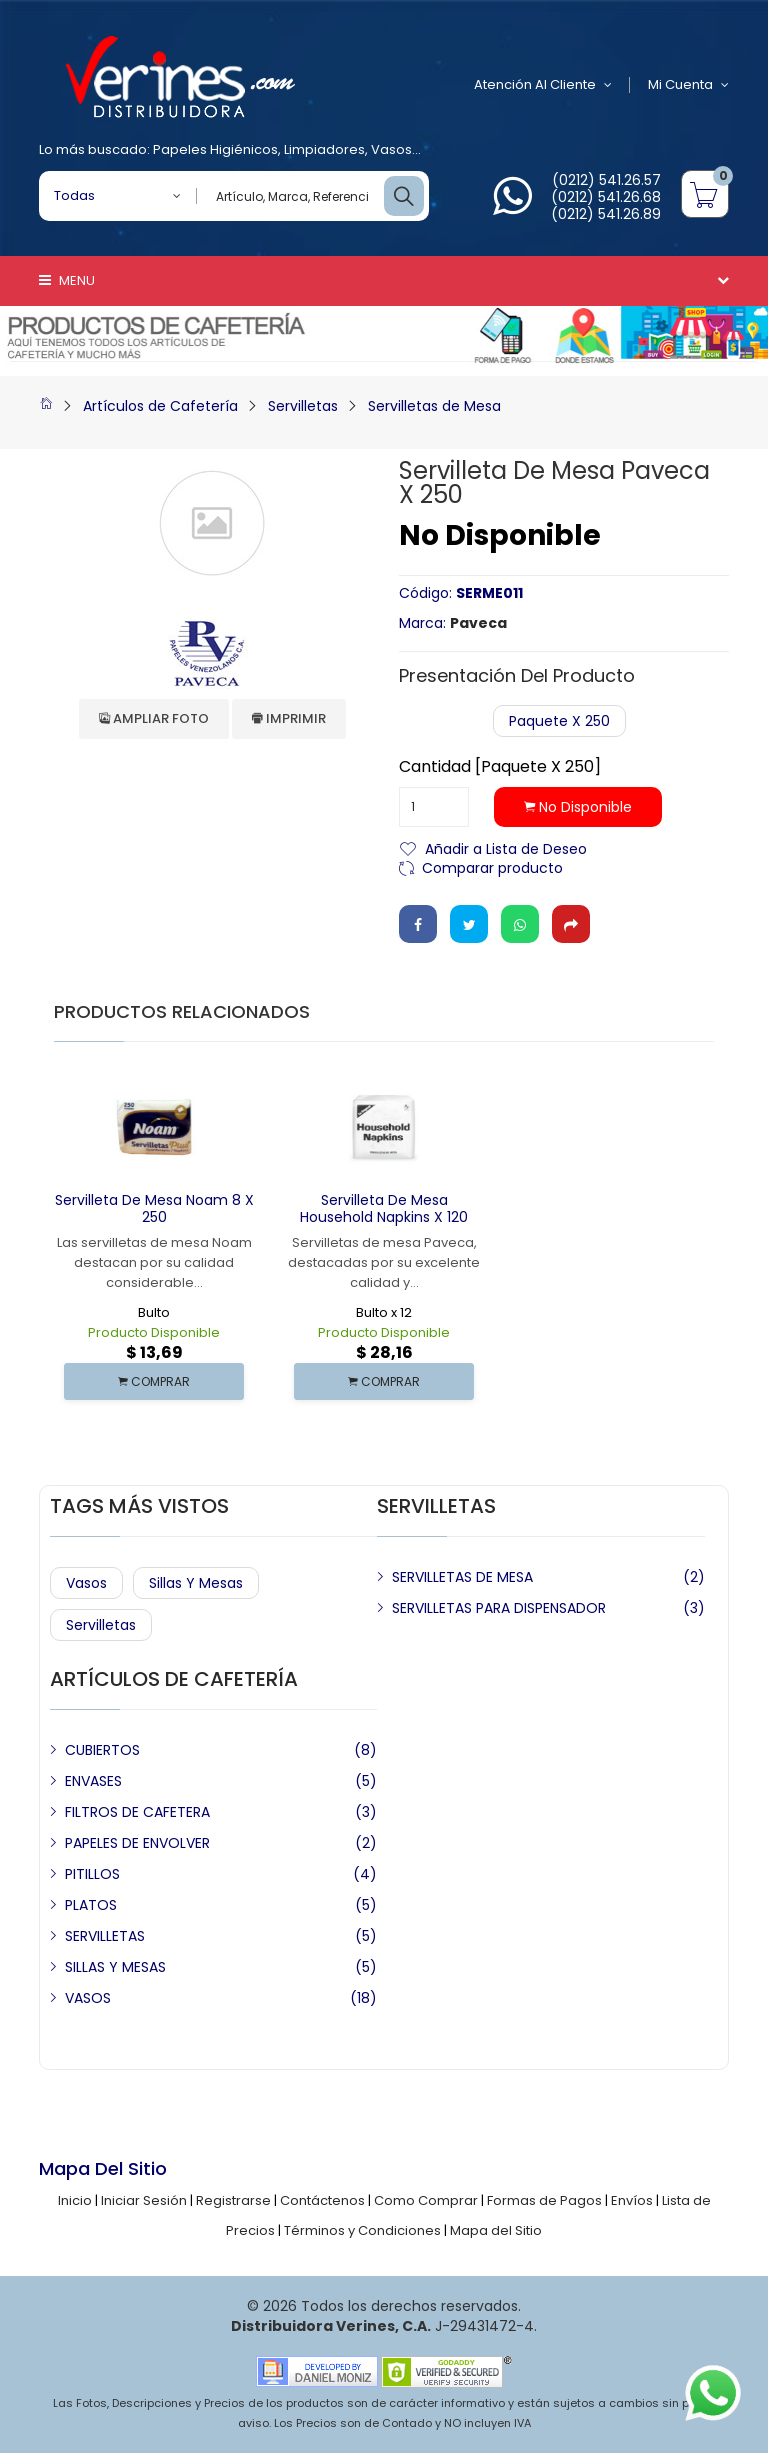 The height and width of the screenshot is (2453, 768). I want to click on ENVASES, so click(93, 1781).